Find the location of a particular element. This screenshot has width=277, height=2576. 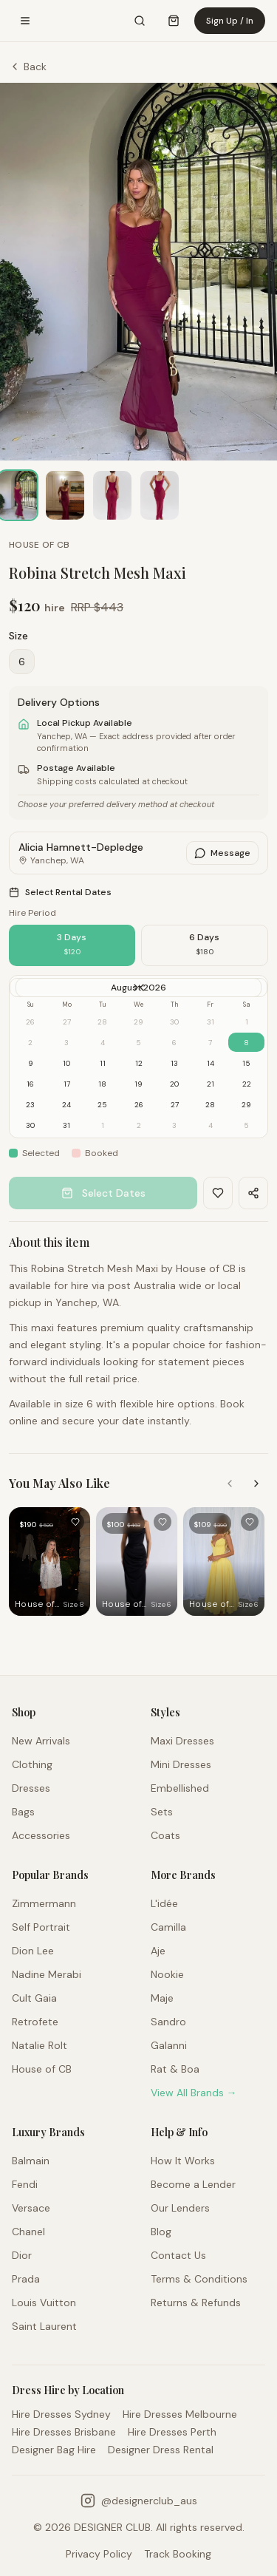

Hire Dresses Sydney is located at coordinates (61, 2414).